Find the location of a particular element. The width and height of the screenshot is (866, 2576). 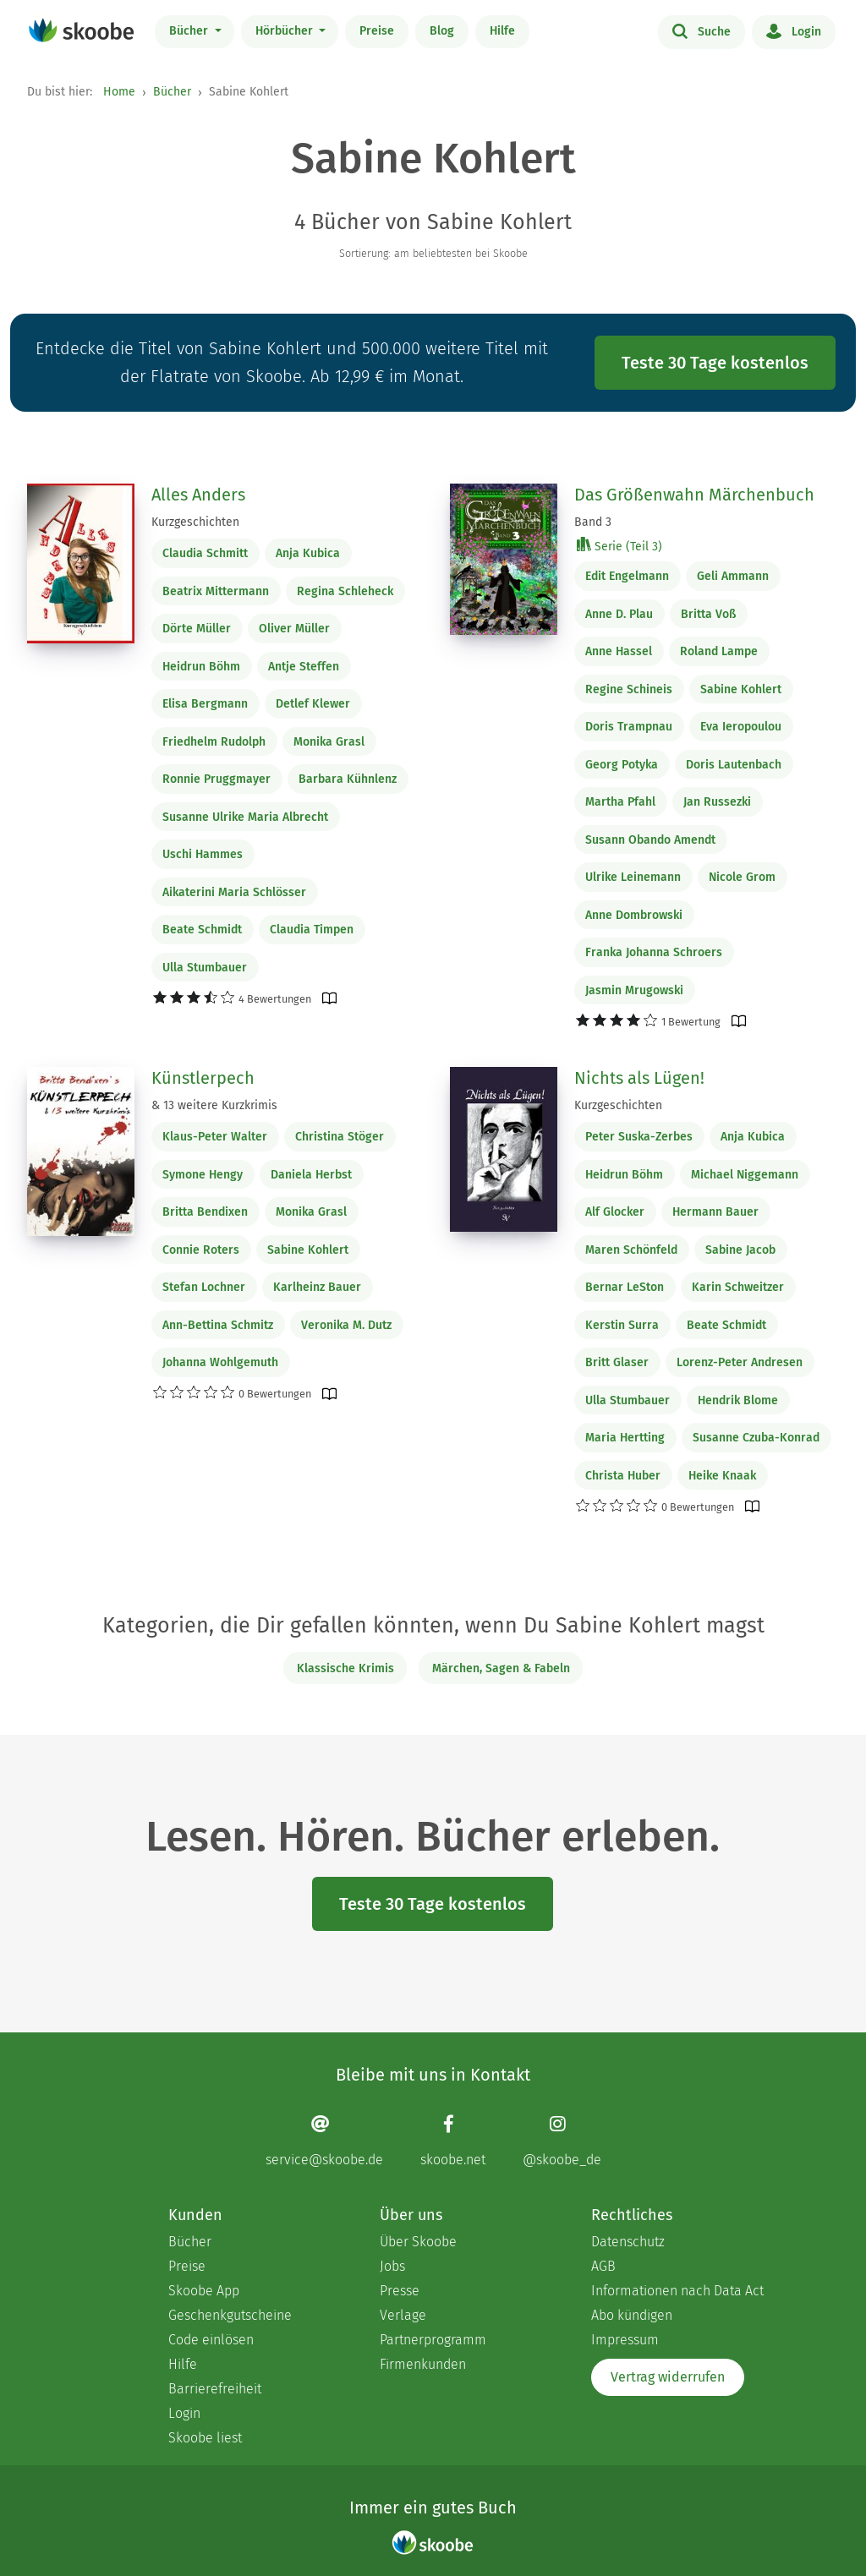

Teste 30 Tage kostenlos is located at coordinates (715, 363).